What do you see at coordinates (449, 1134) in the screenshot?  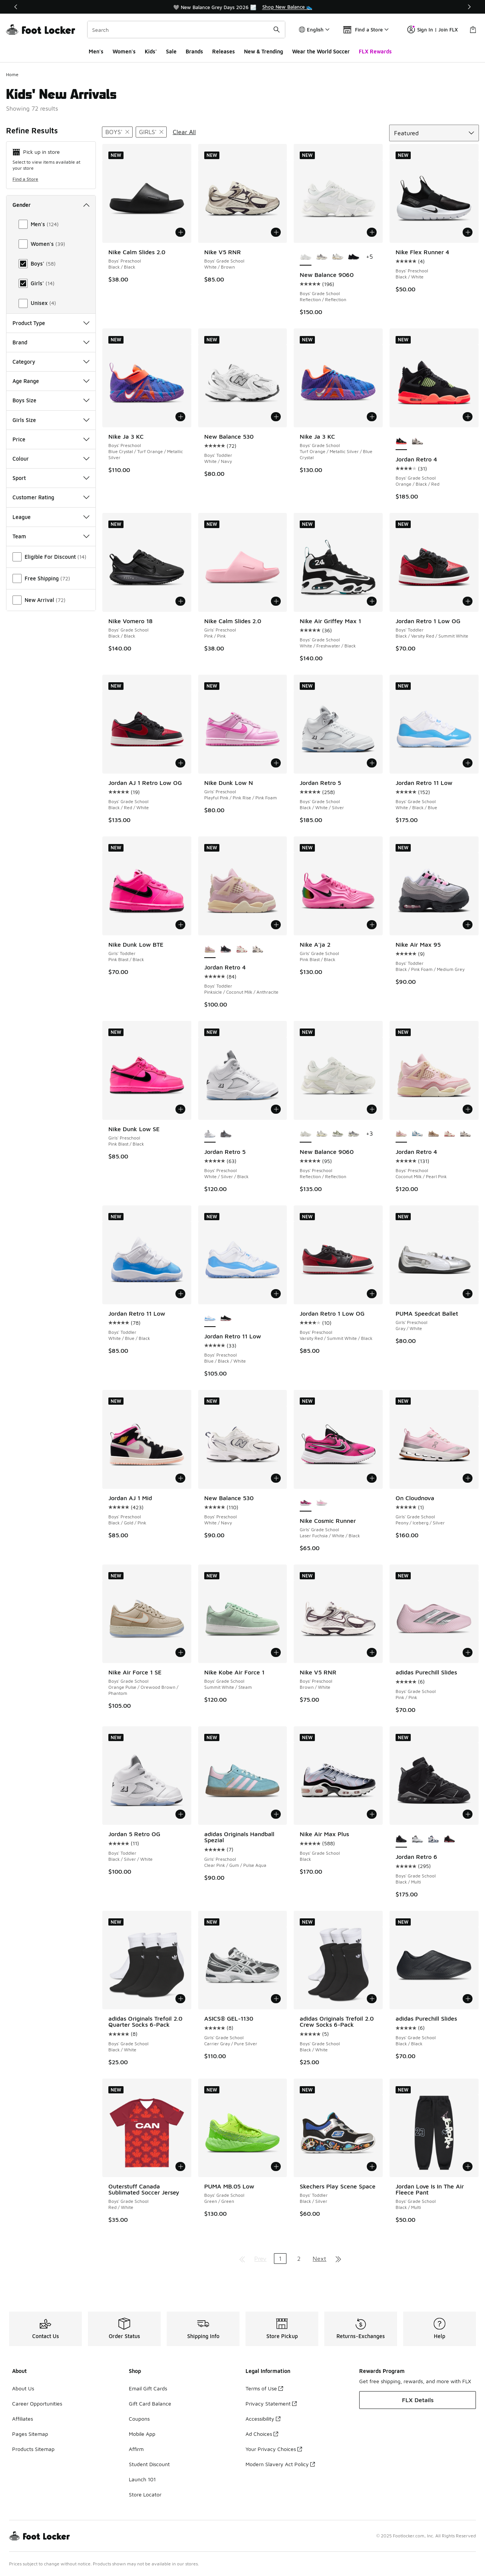 I see `[Jordan Retro 4 - Boys' Preschool Pale Ivory/Red]` at bounding box center [449, 1134].